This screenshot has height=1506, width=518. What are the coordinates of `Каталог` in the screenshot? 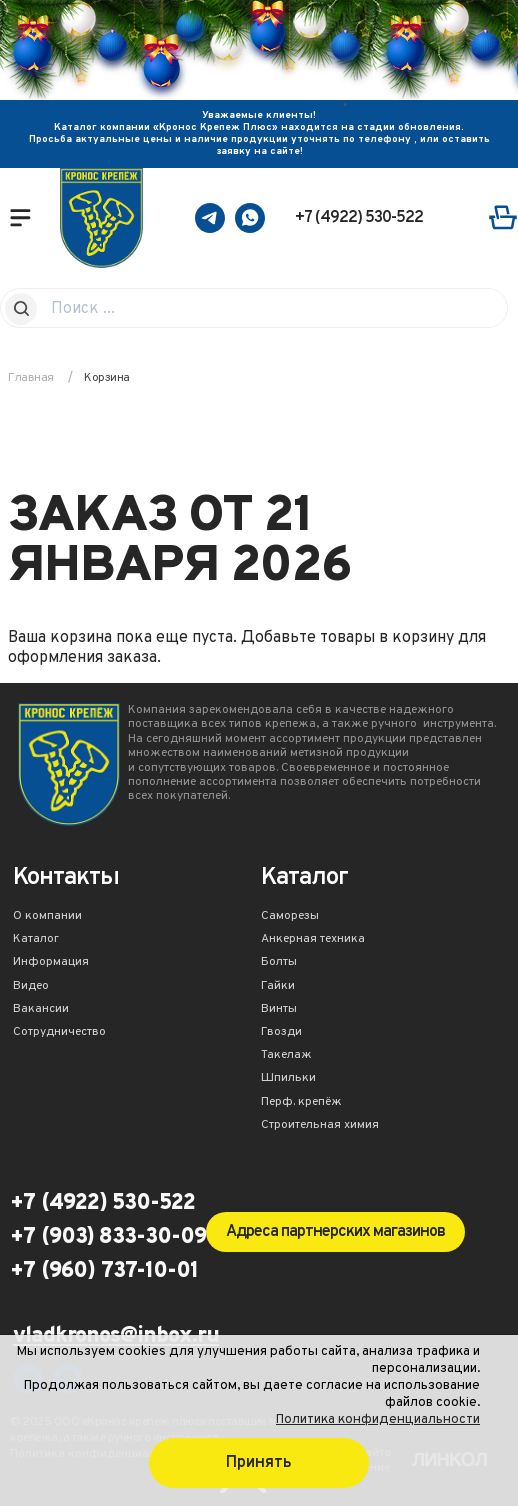 It's located at (36, 940).